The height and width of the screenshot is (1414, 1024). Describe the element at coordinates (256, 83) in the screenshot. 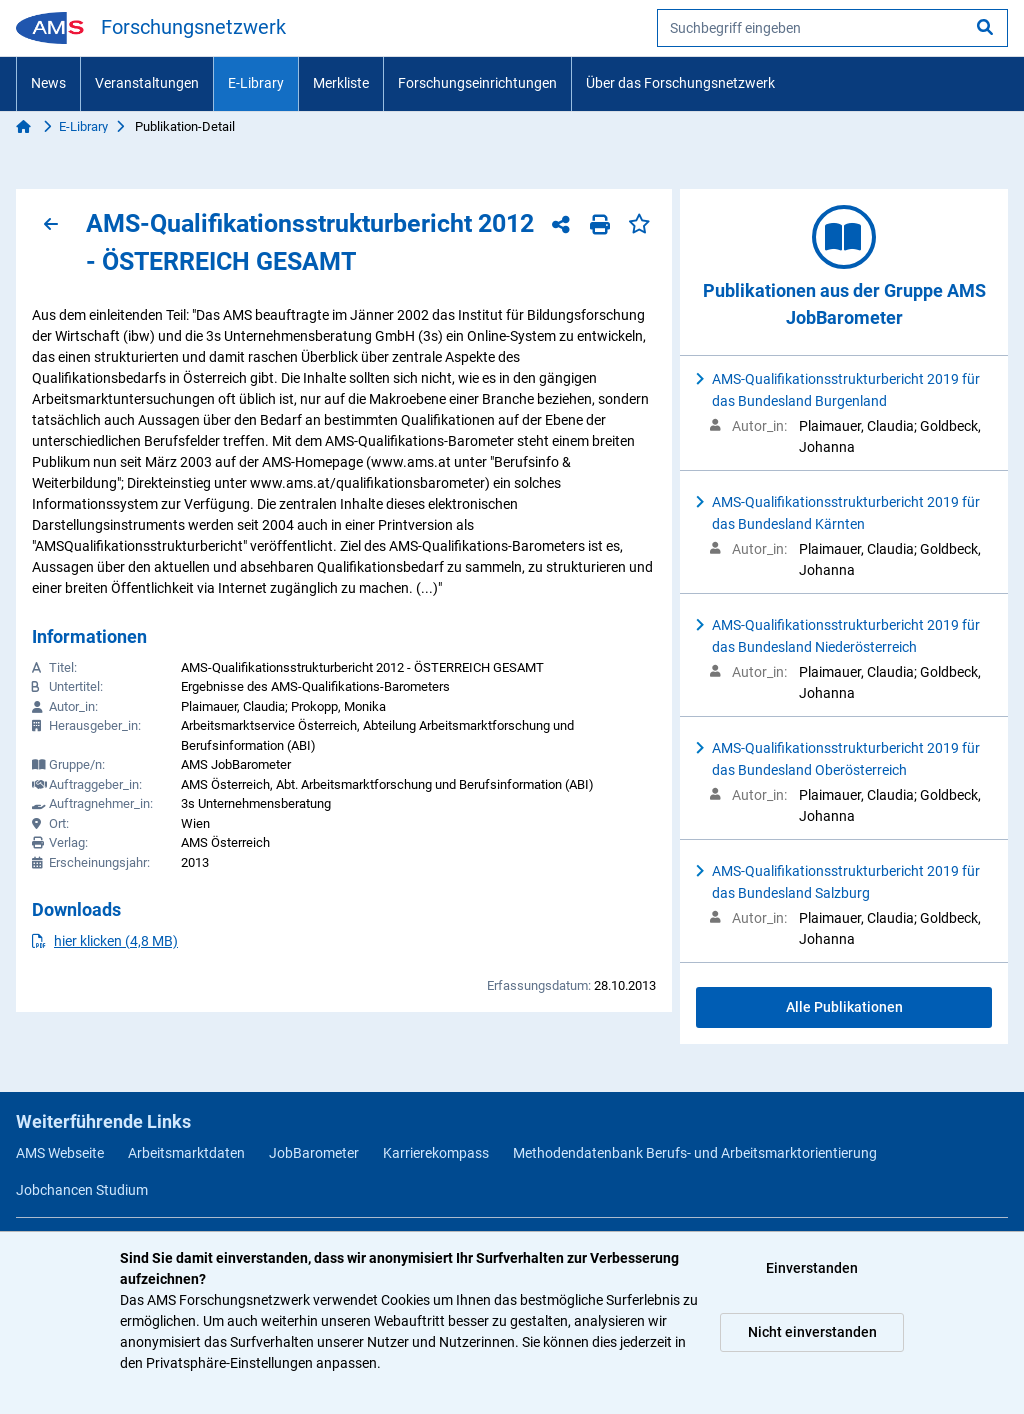

I see `E-Library` at that location.